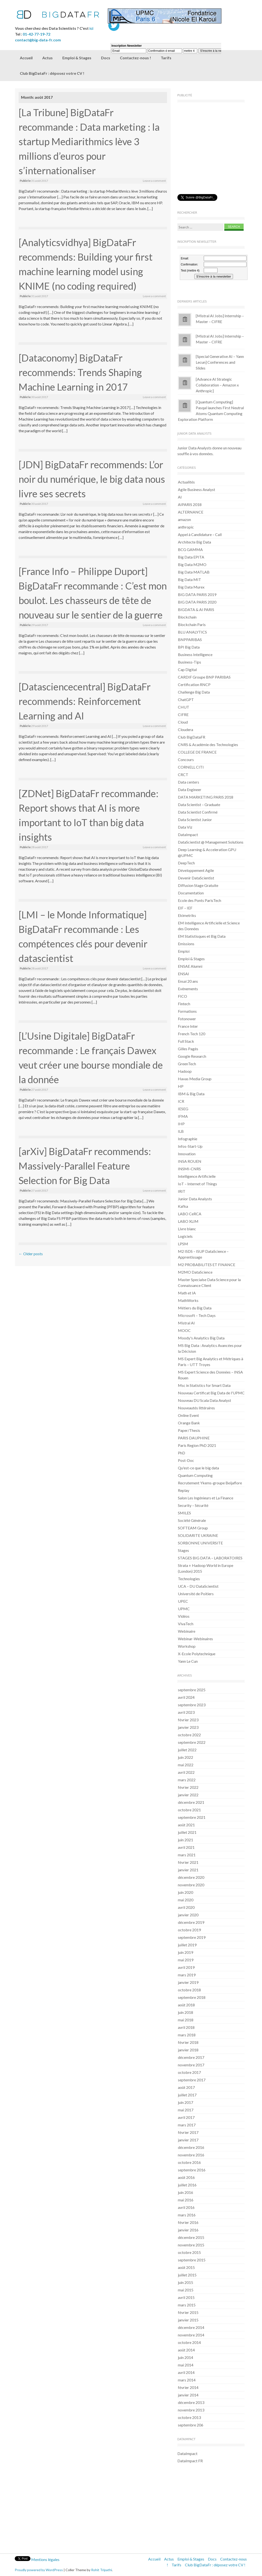  What do you see at coordinates (38, 40) in the screenshot?
I see `contact@big-data-fr.com` at bounding box center [38, 40].